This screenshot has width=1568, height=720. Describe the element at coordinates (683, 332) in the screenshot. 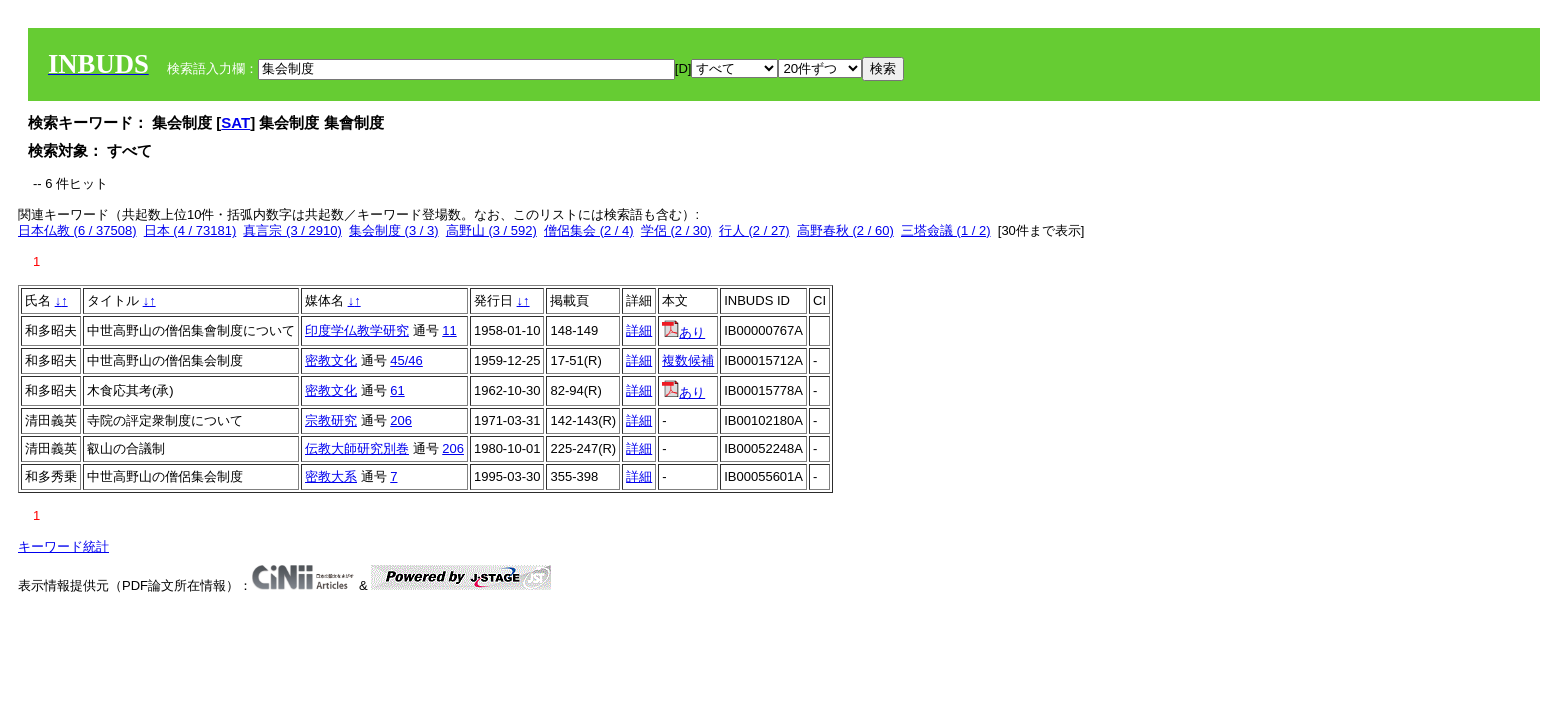

I see `あり` at that location.